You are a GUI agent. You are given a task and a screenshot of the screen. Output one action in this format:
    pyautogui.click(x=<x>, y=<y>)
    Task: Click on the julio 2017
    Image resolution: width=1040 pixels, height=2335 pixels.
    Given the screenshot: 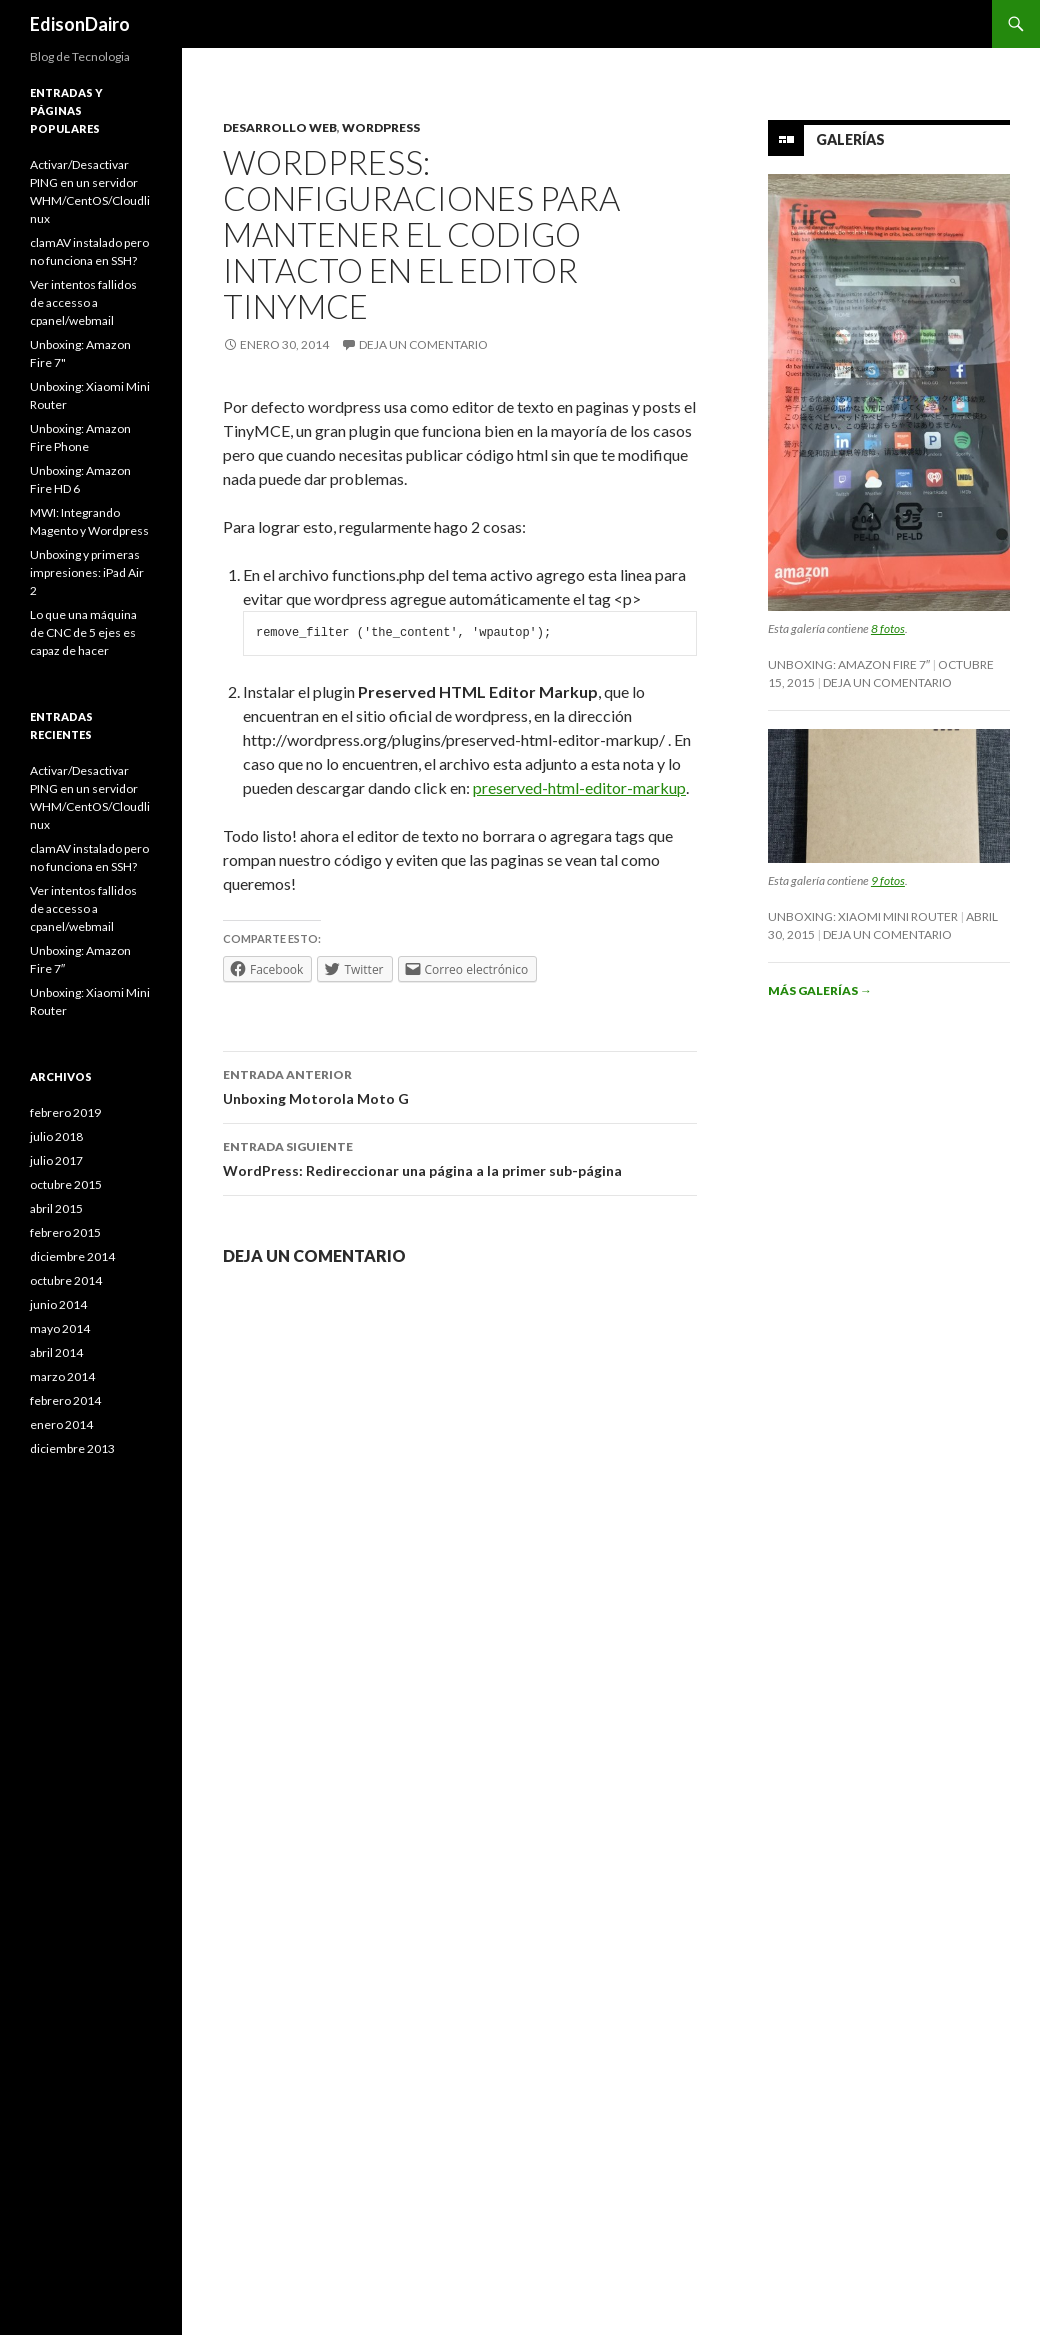 What is the action you would take?
    pyautogui.click(x=56, y=1160)
    